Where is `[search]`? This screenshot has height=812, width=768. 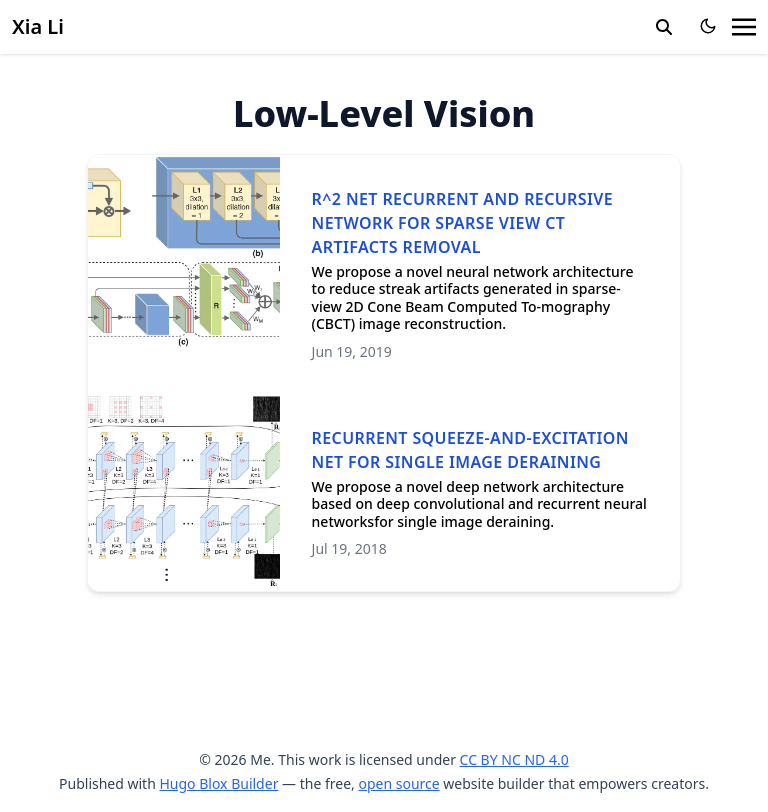 [search] is located at coordinates (664, 27).